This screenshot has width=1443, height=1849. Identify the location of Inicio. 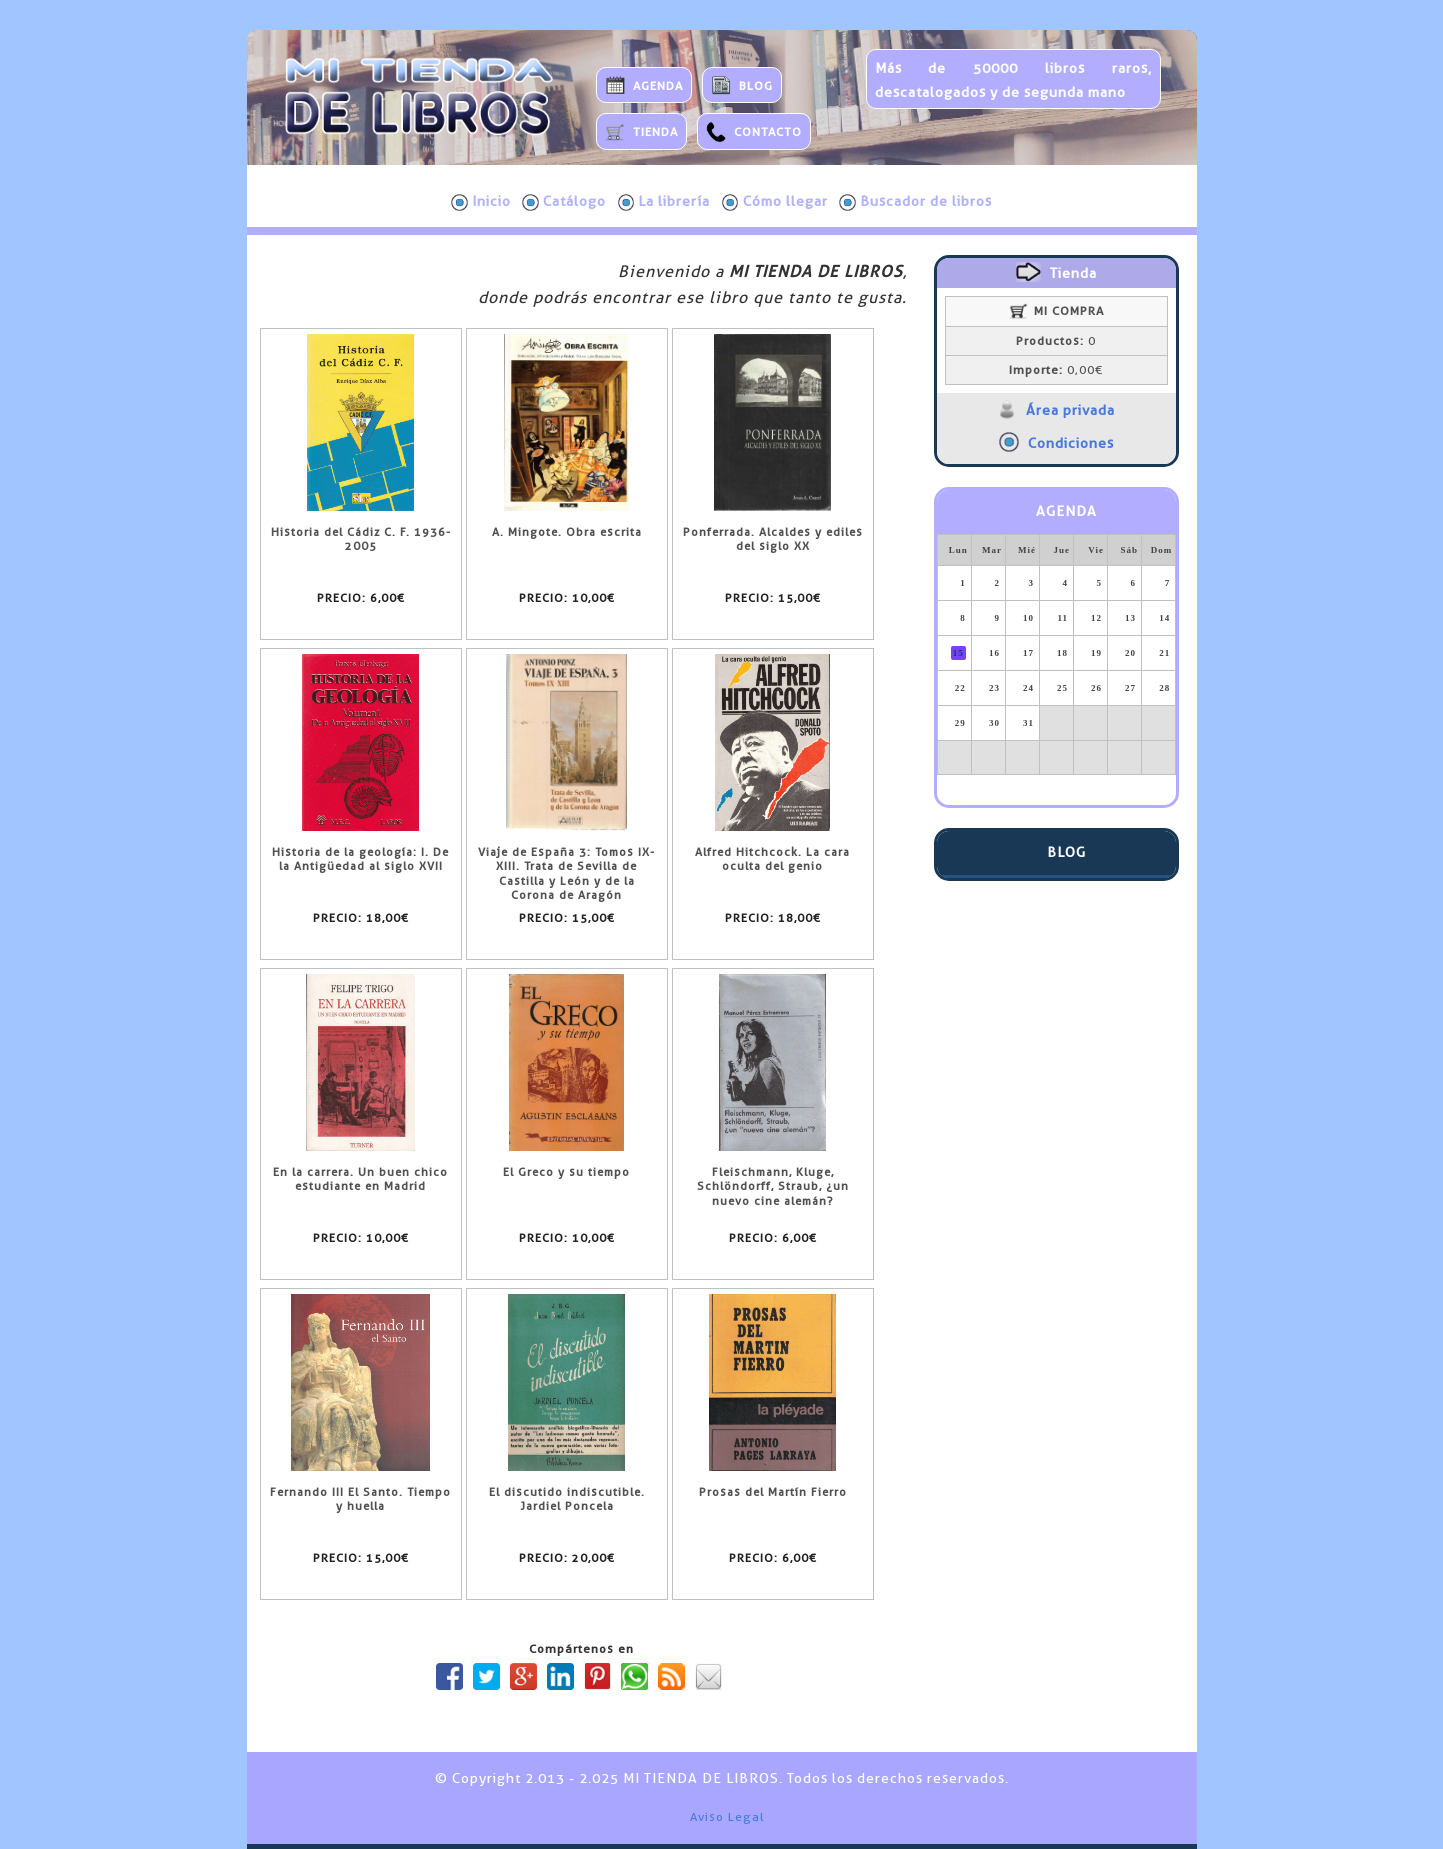
(481, 202).